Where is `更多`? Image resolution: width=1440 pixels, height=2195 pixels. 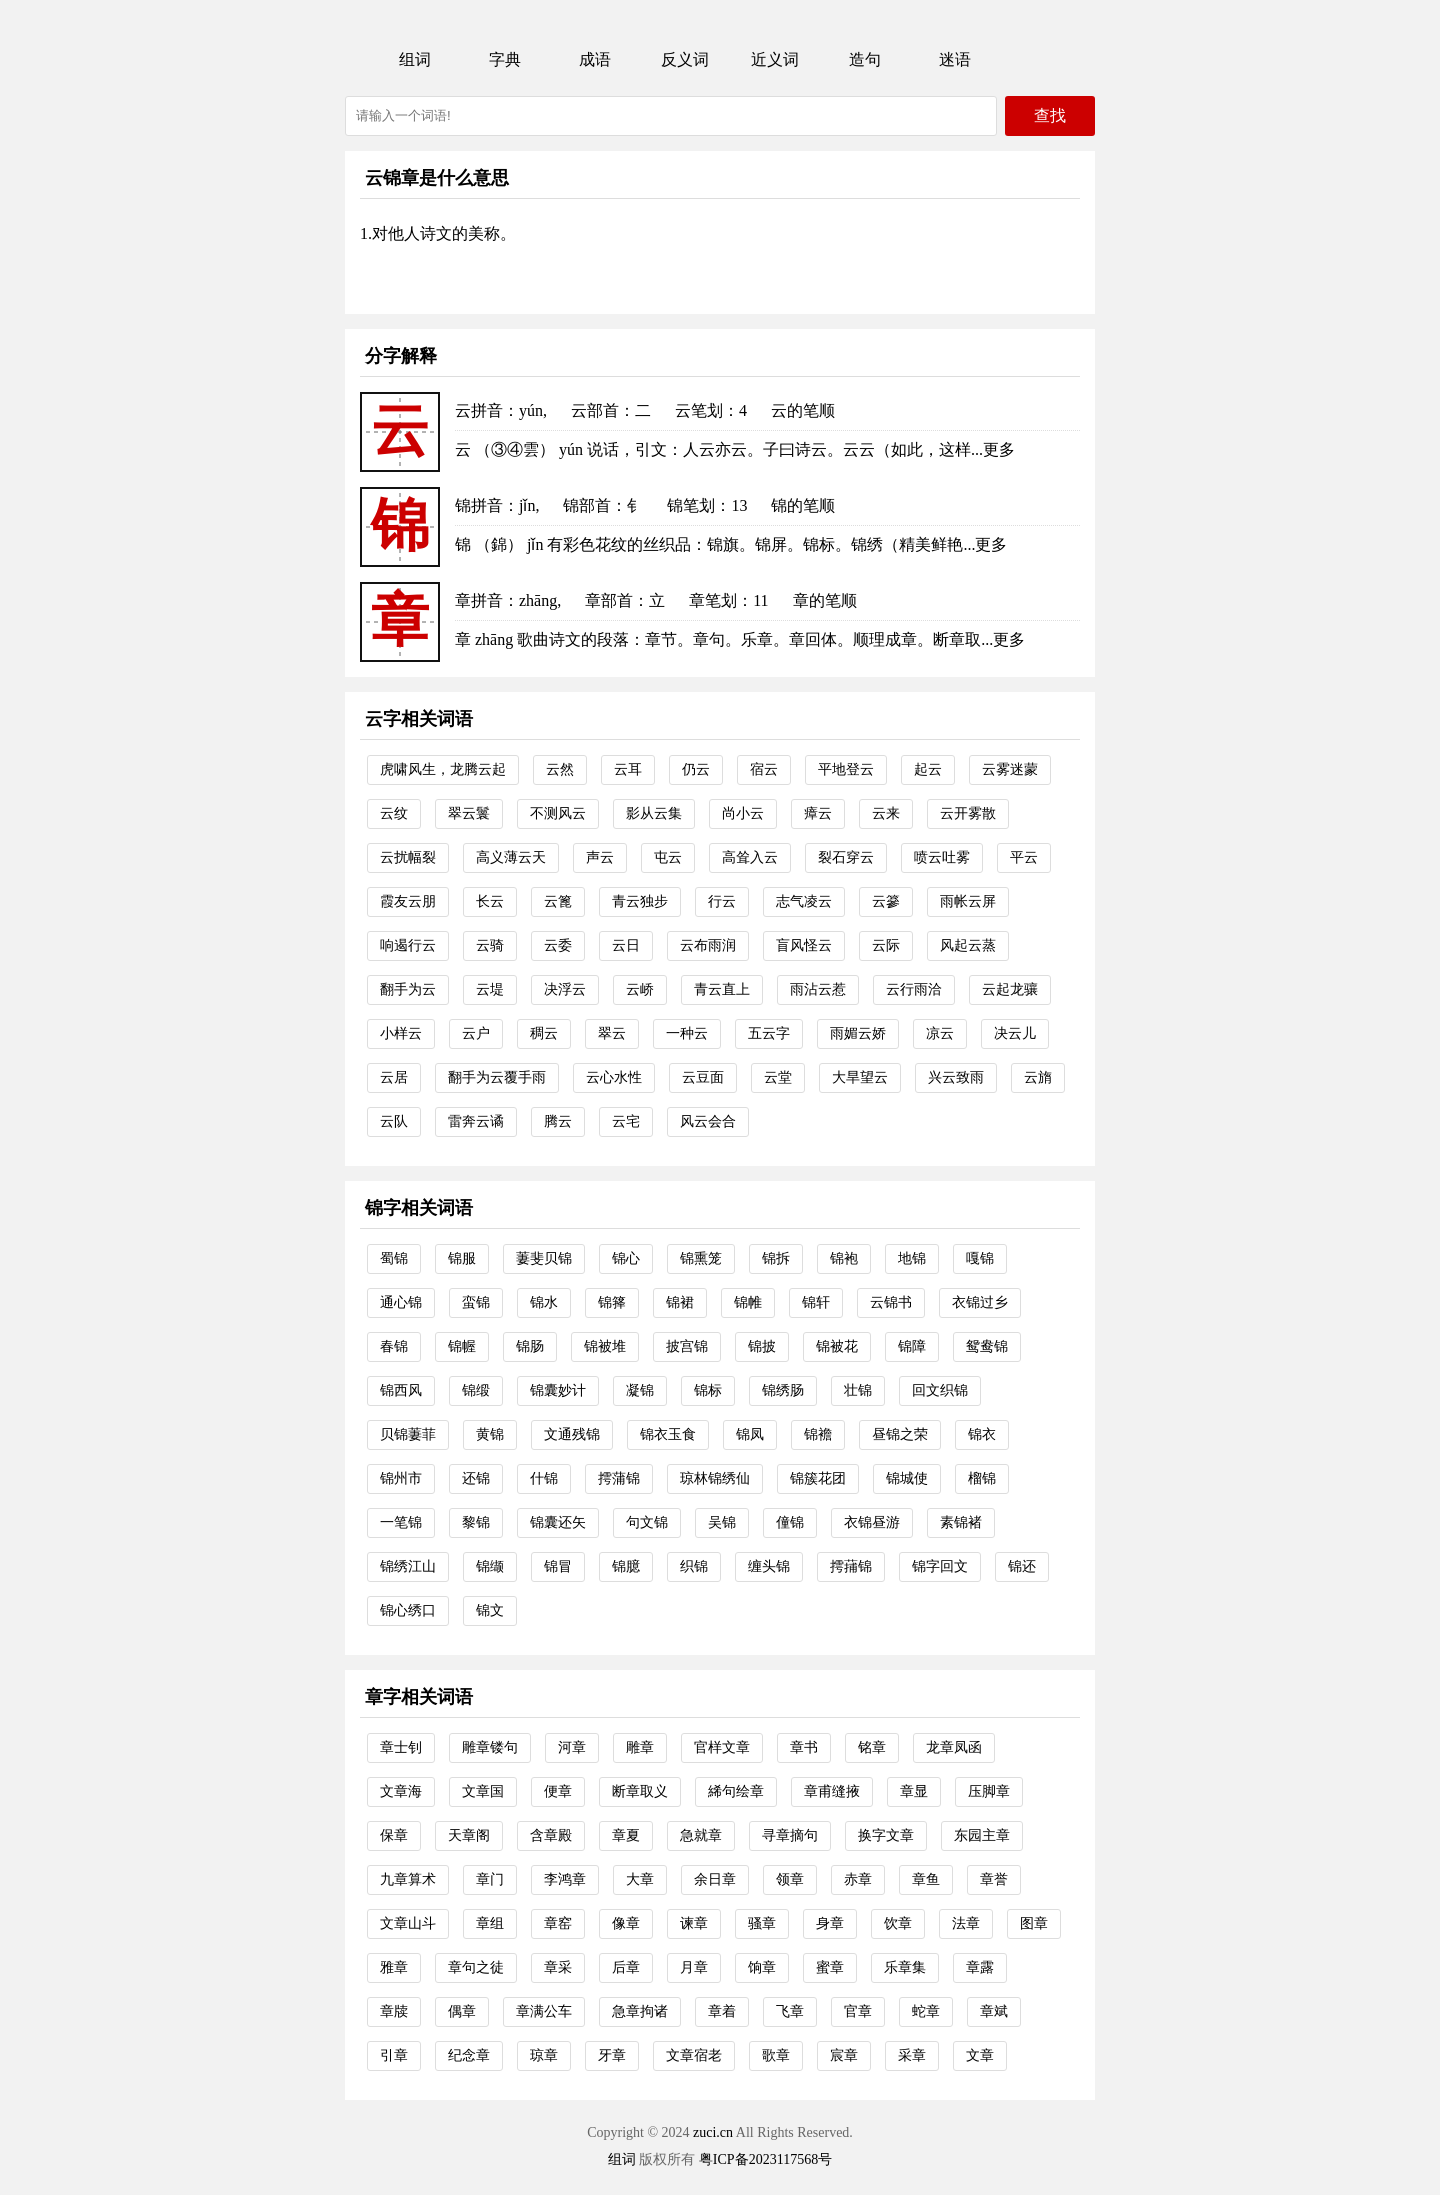
更多 is located at coordinates (999, 449).